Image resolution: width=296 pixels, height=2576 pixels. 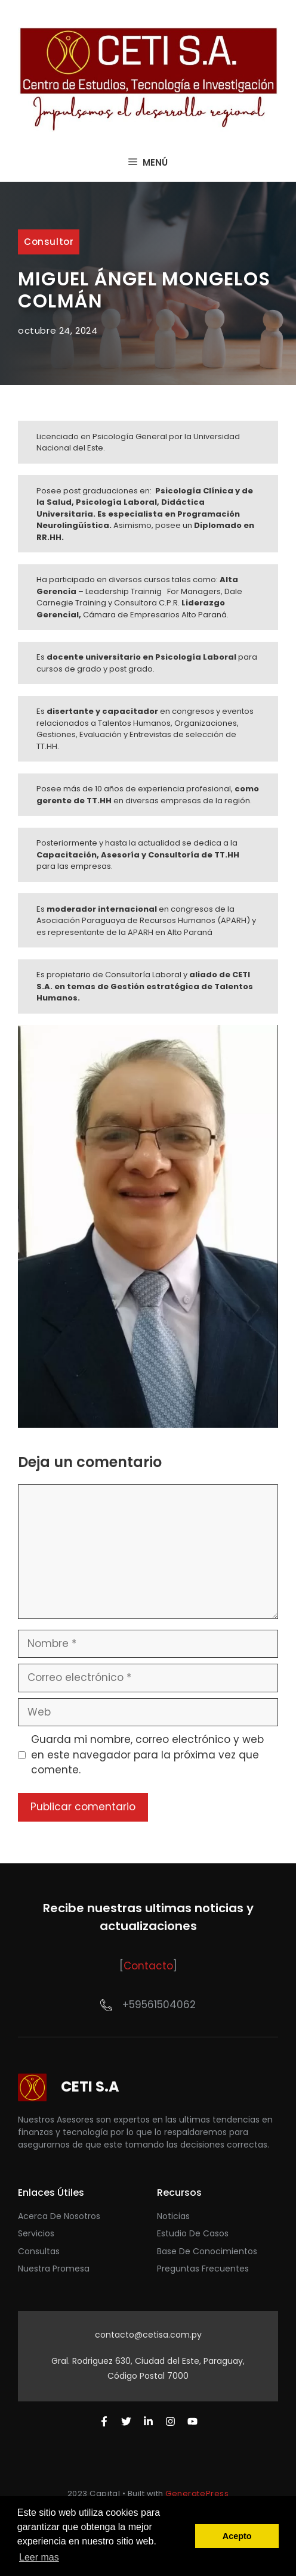 I want to click on preguntas frecuentes, so click(x=203, y=2268).